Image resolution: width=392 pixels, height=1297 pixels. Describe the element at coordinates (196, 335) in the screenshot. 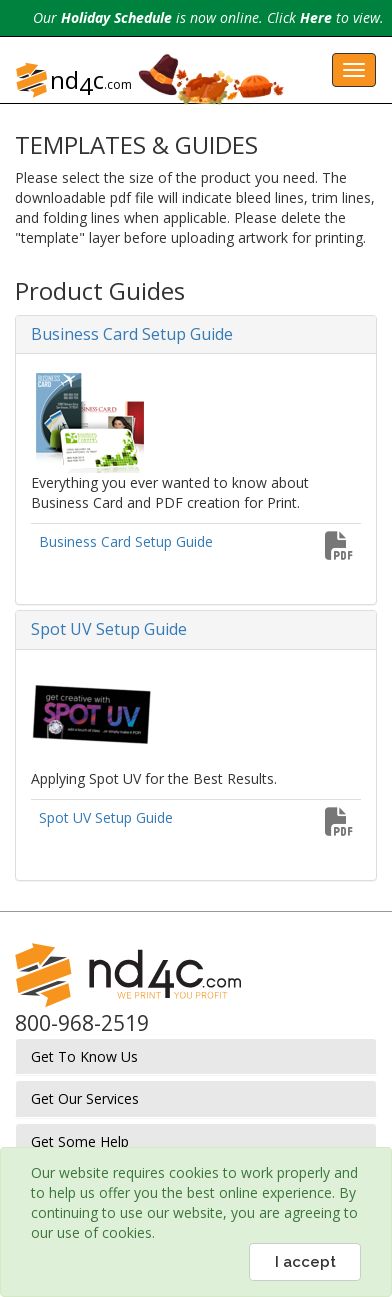

I see `[button]` at that location.